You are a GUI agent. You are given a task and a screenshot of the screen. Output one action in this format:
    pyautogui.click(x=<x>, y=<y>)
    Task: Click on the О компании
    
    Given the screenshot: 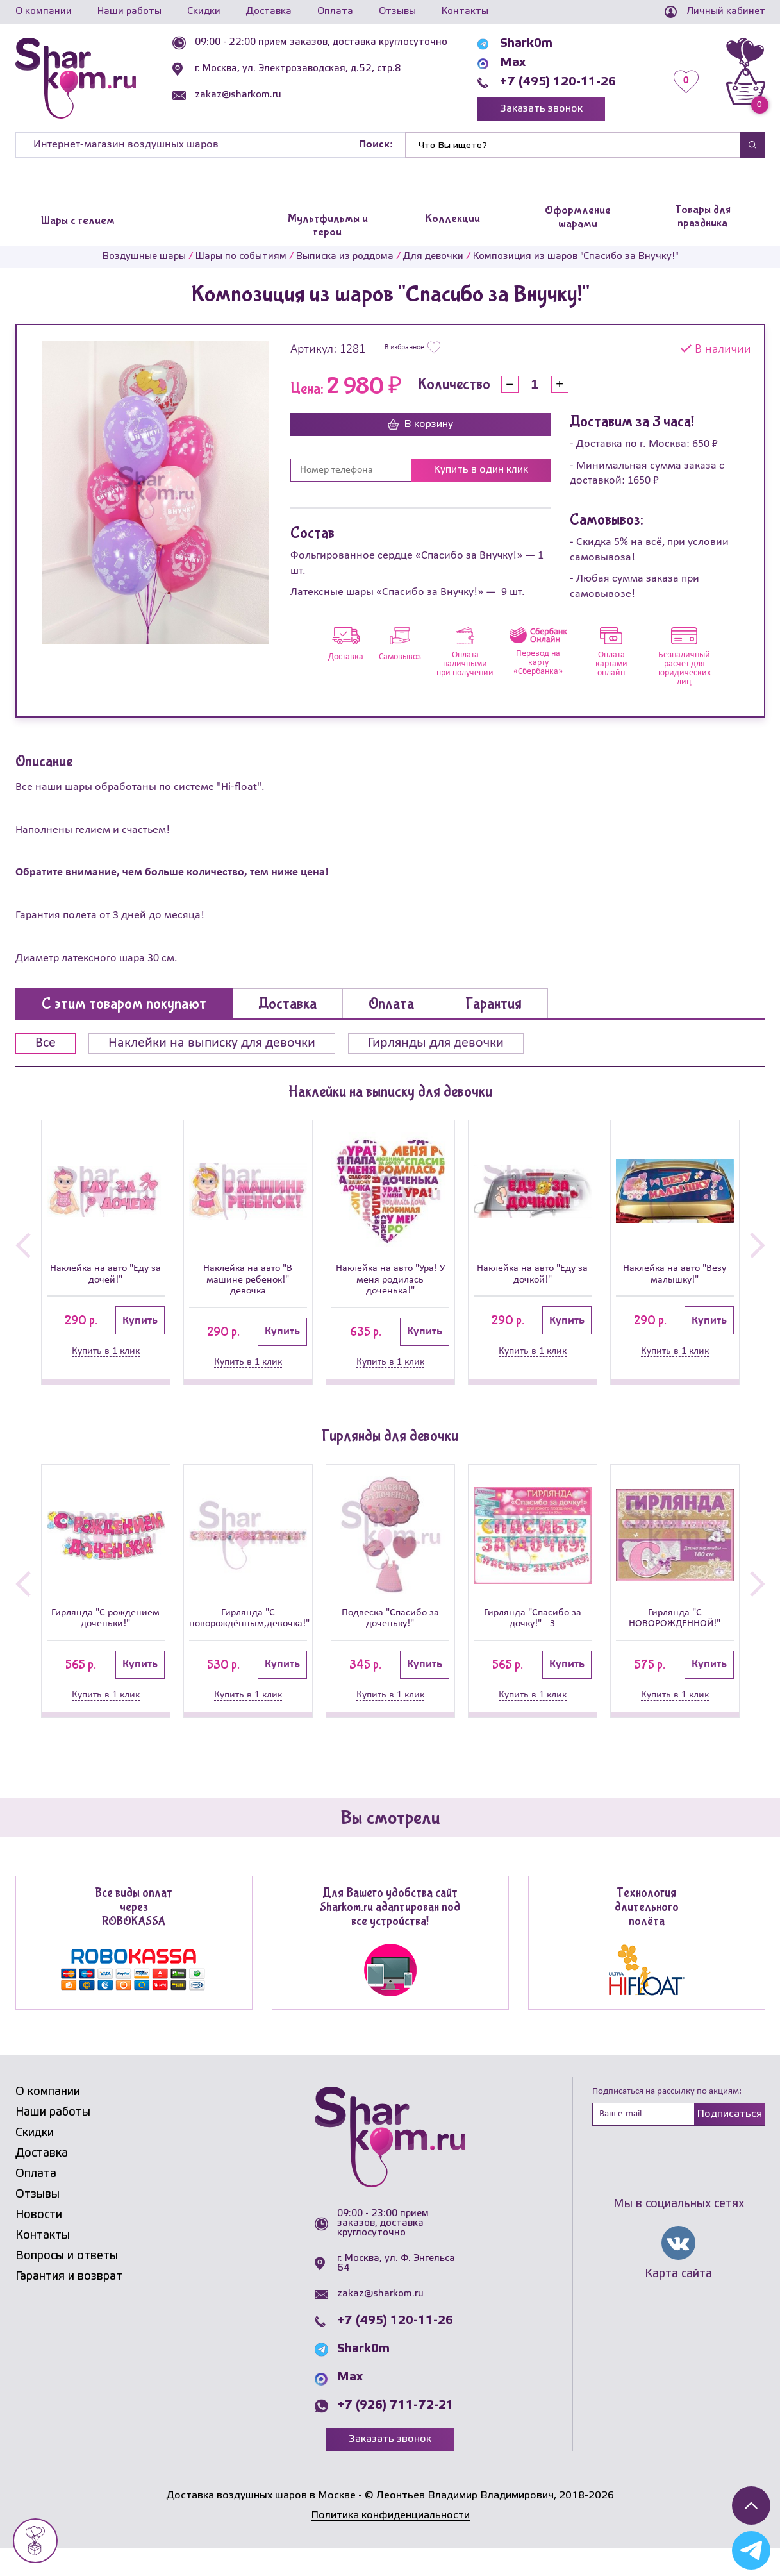 What is the action you would take?
    pyautogui.click(x=43, y=11)
    